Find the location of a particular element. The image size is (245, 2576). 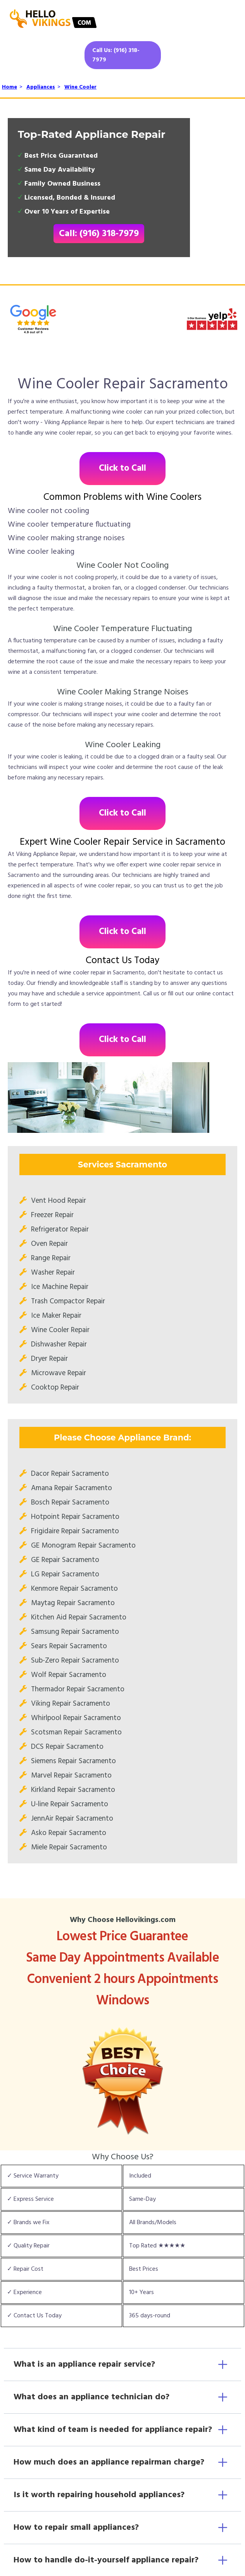

Samsung Repair Sacramento is located at coordinates (75, 1632).